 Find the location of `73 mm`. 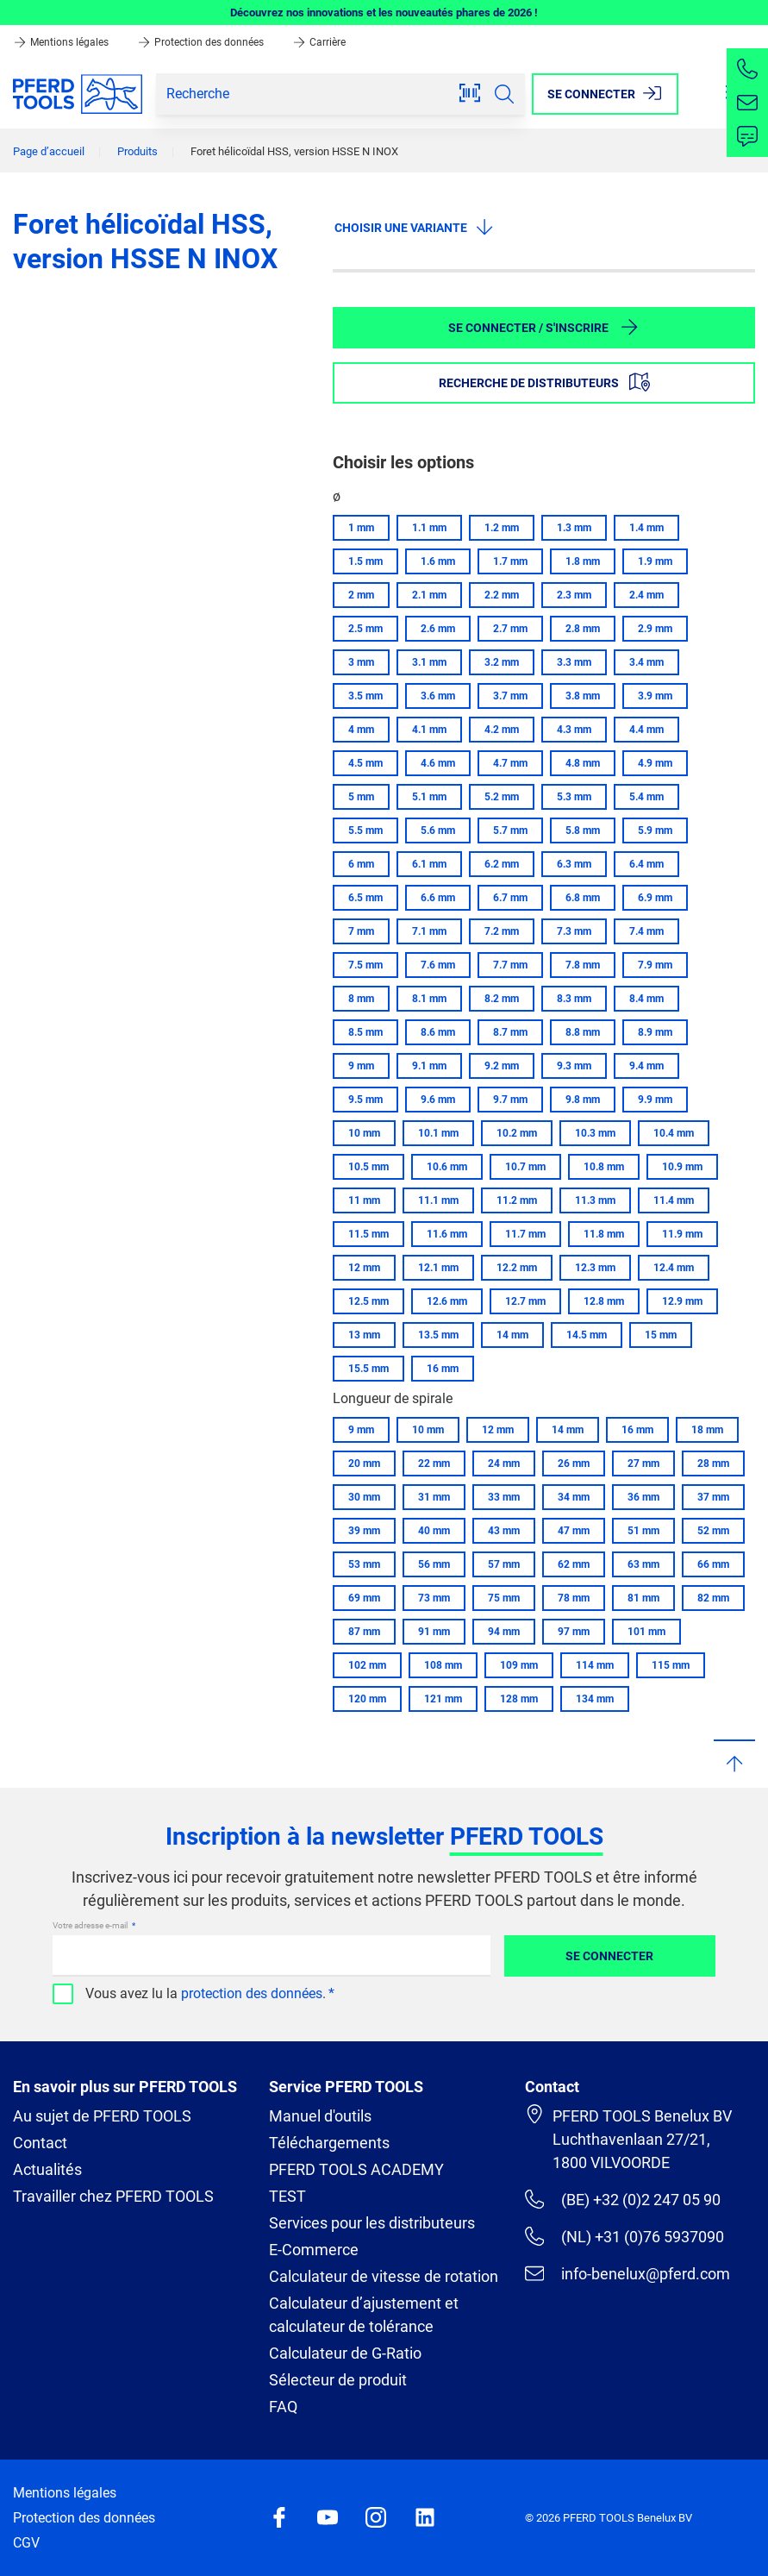

73 mm is located at coordinates (434, 1598).